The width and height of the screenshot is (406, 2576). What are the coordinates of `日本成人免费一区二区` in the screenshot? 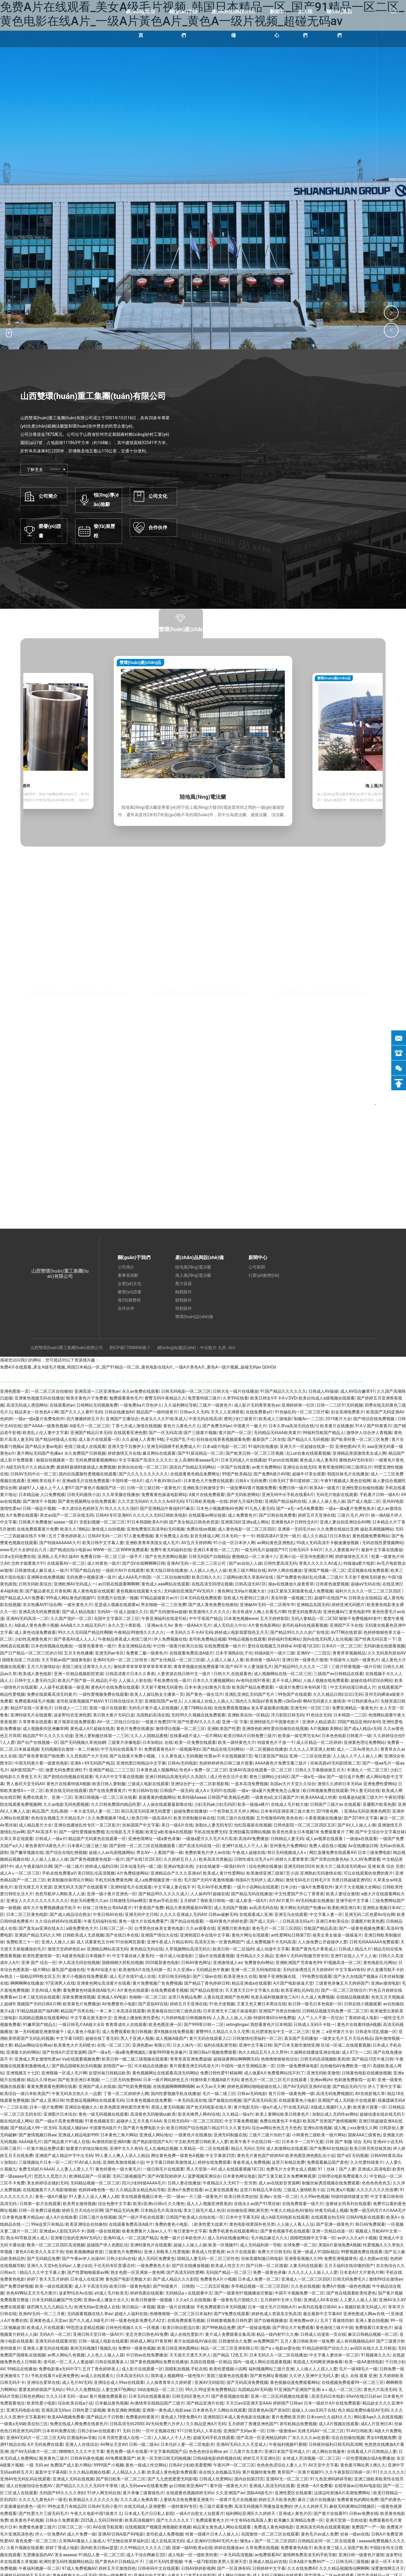 It's located at (258, 2279).